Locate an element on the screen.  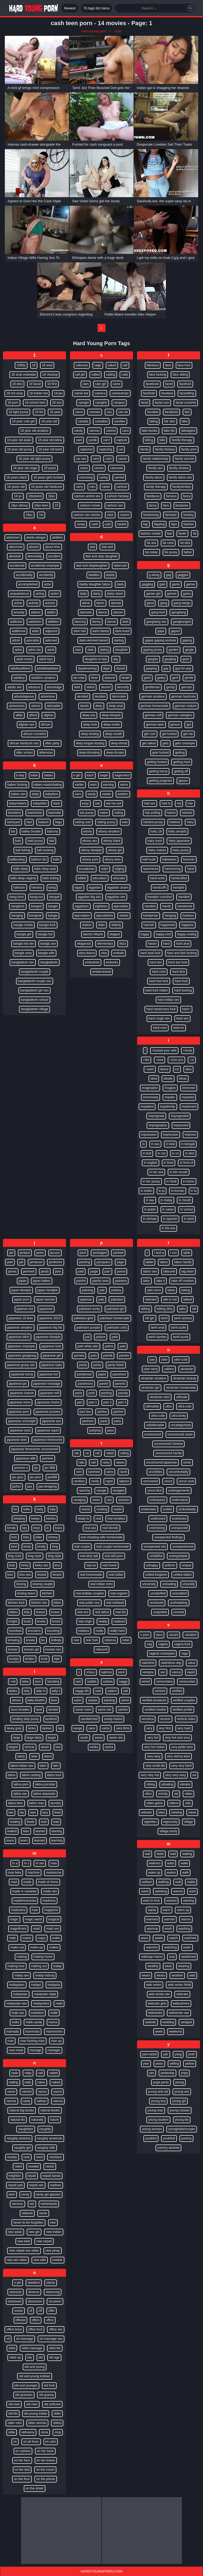
make is located at coordinates (56, 1938).